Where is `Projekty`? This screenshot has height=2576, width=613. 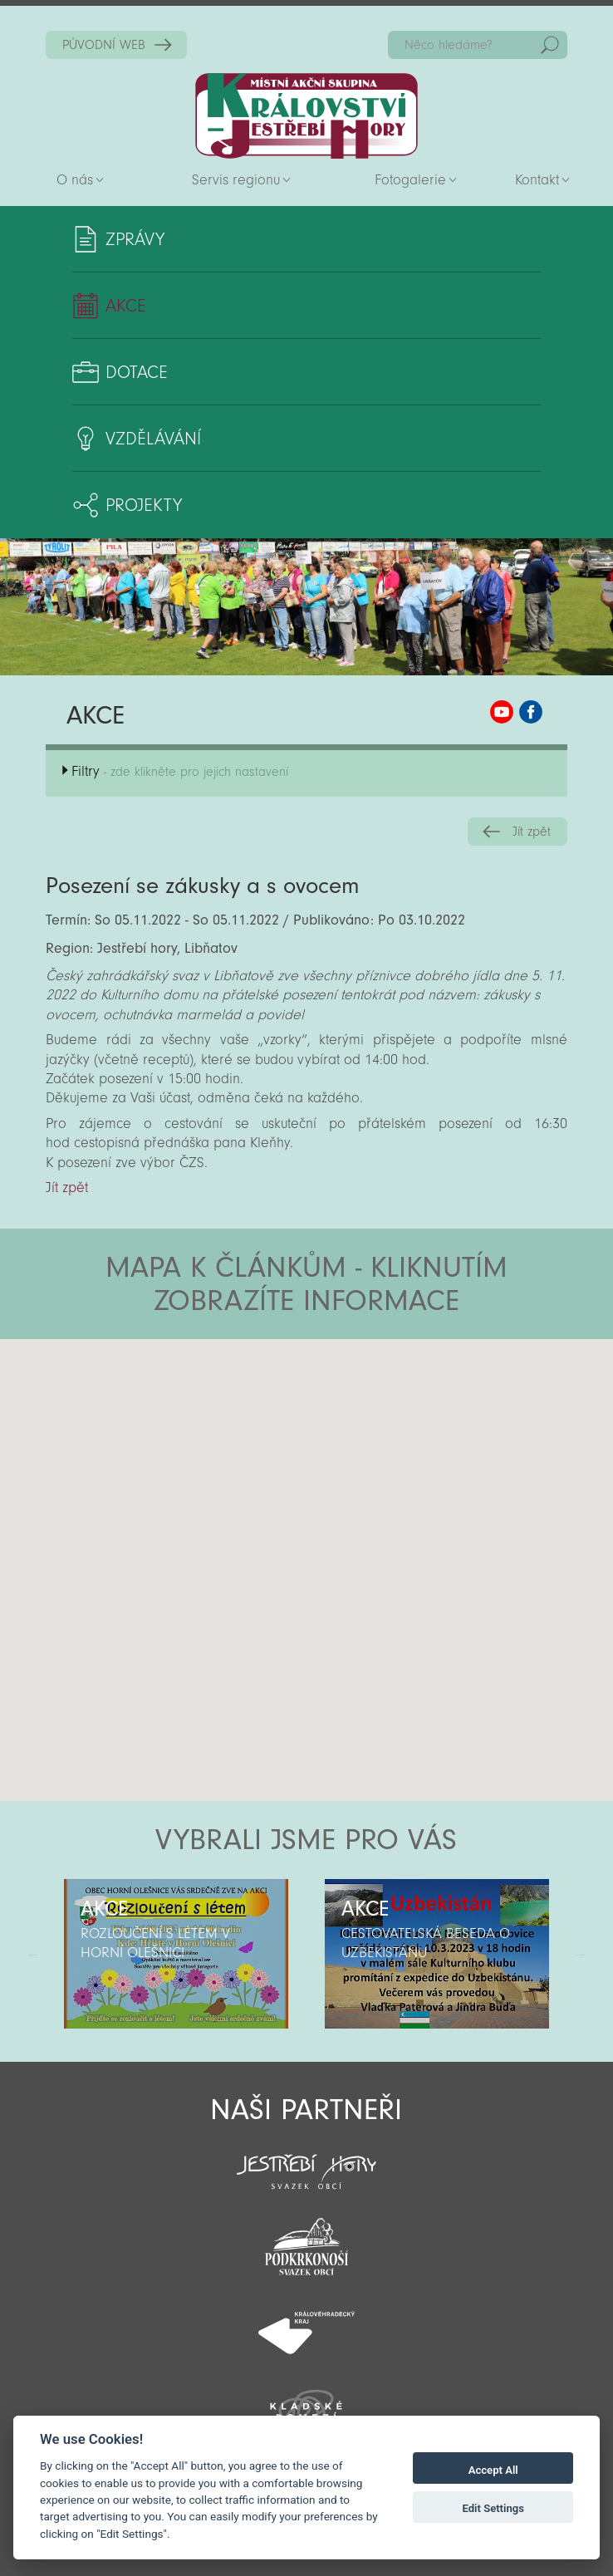
Projekty is located at coordinates (143, 505).